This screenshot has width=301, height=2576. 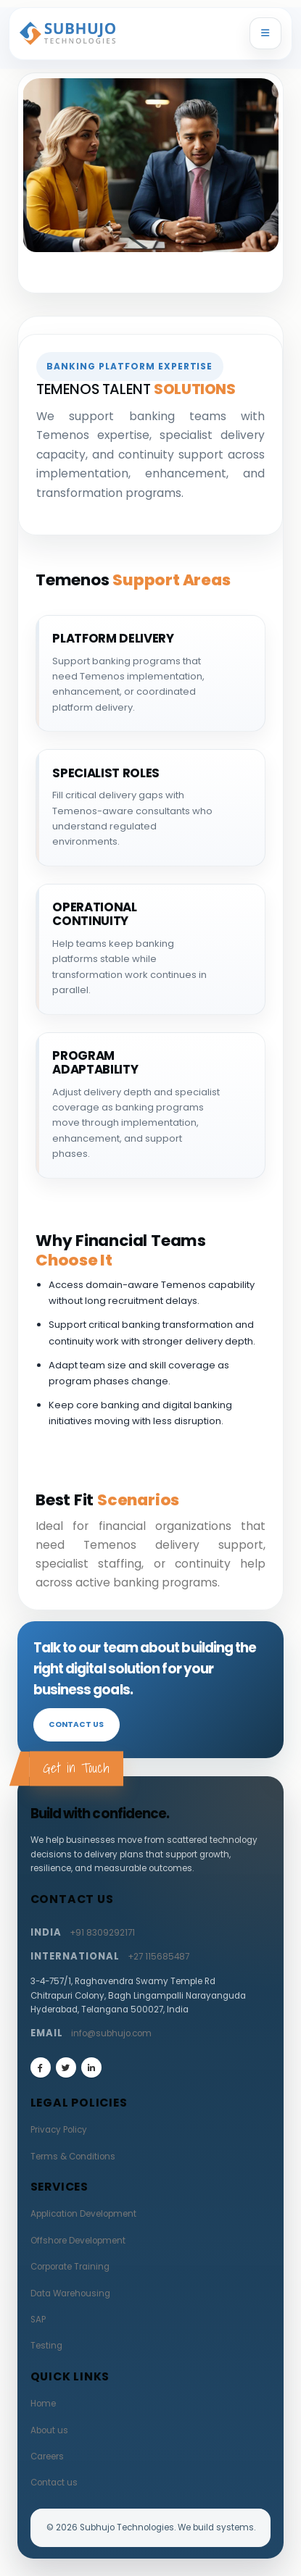 I want to click on [Toggle navigation], so click(x=265, y=33).